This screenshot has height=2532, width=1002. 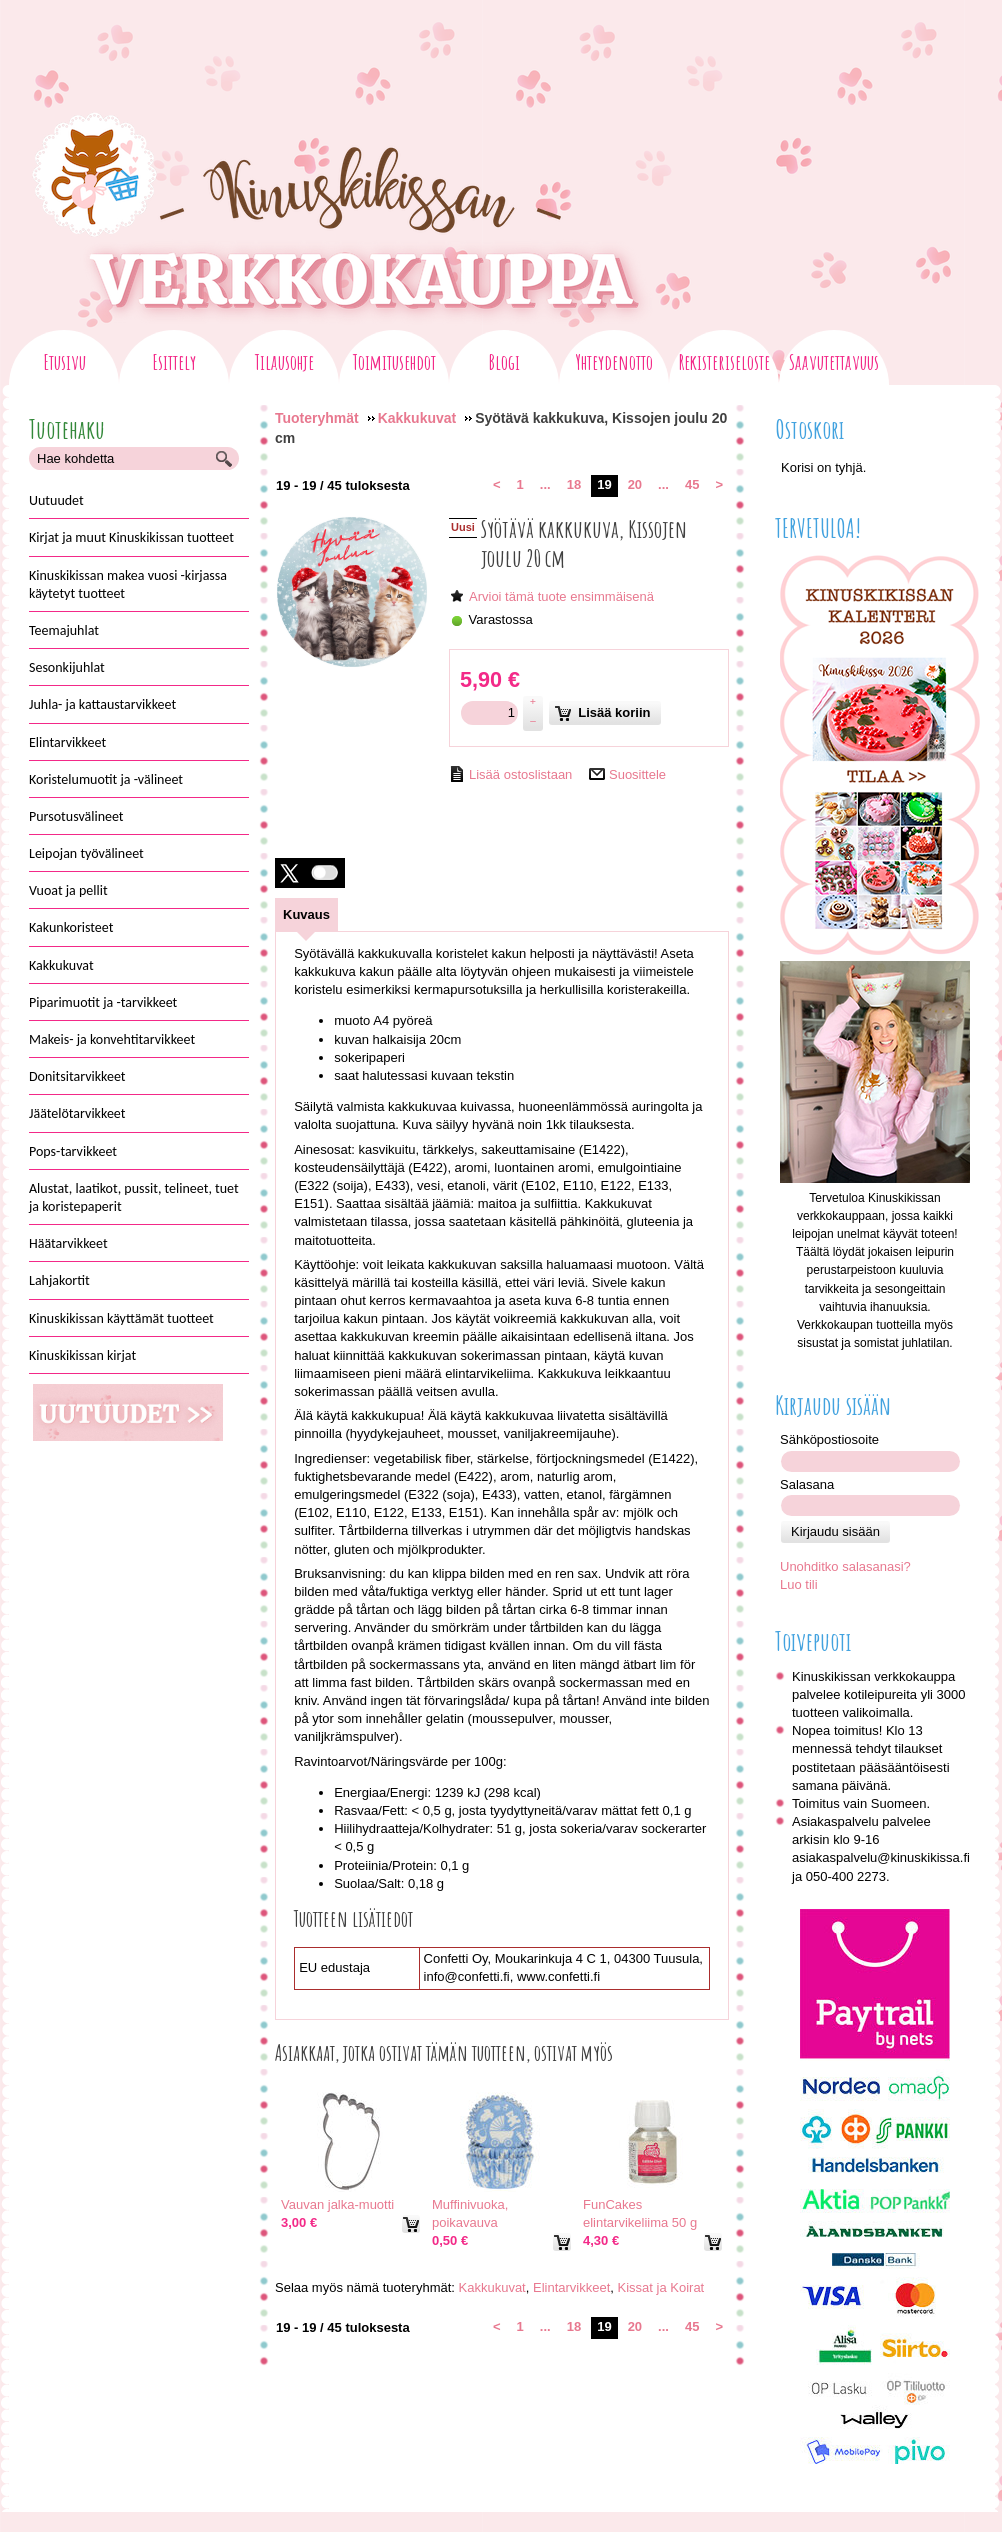 What do you see at coordinates (561, 596) in the screenshot?
I see `Arvioi tämä tuote ensimmäisenä [Arviot tuotteelle Syötävä kakkukuva, Kissojen joulu 20 cm]` at bounding box center [561, 596].